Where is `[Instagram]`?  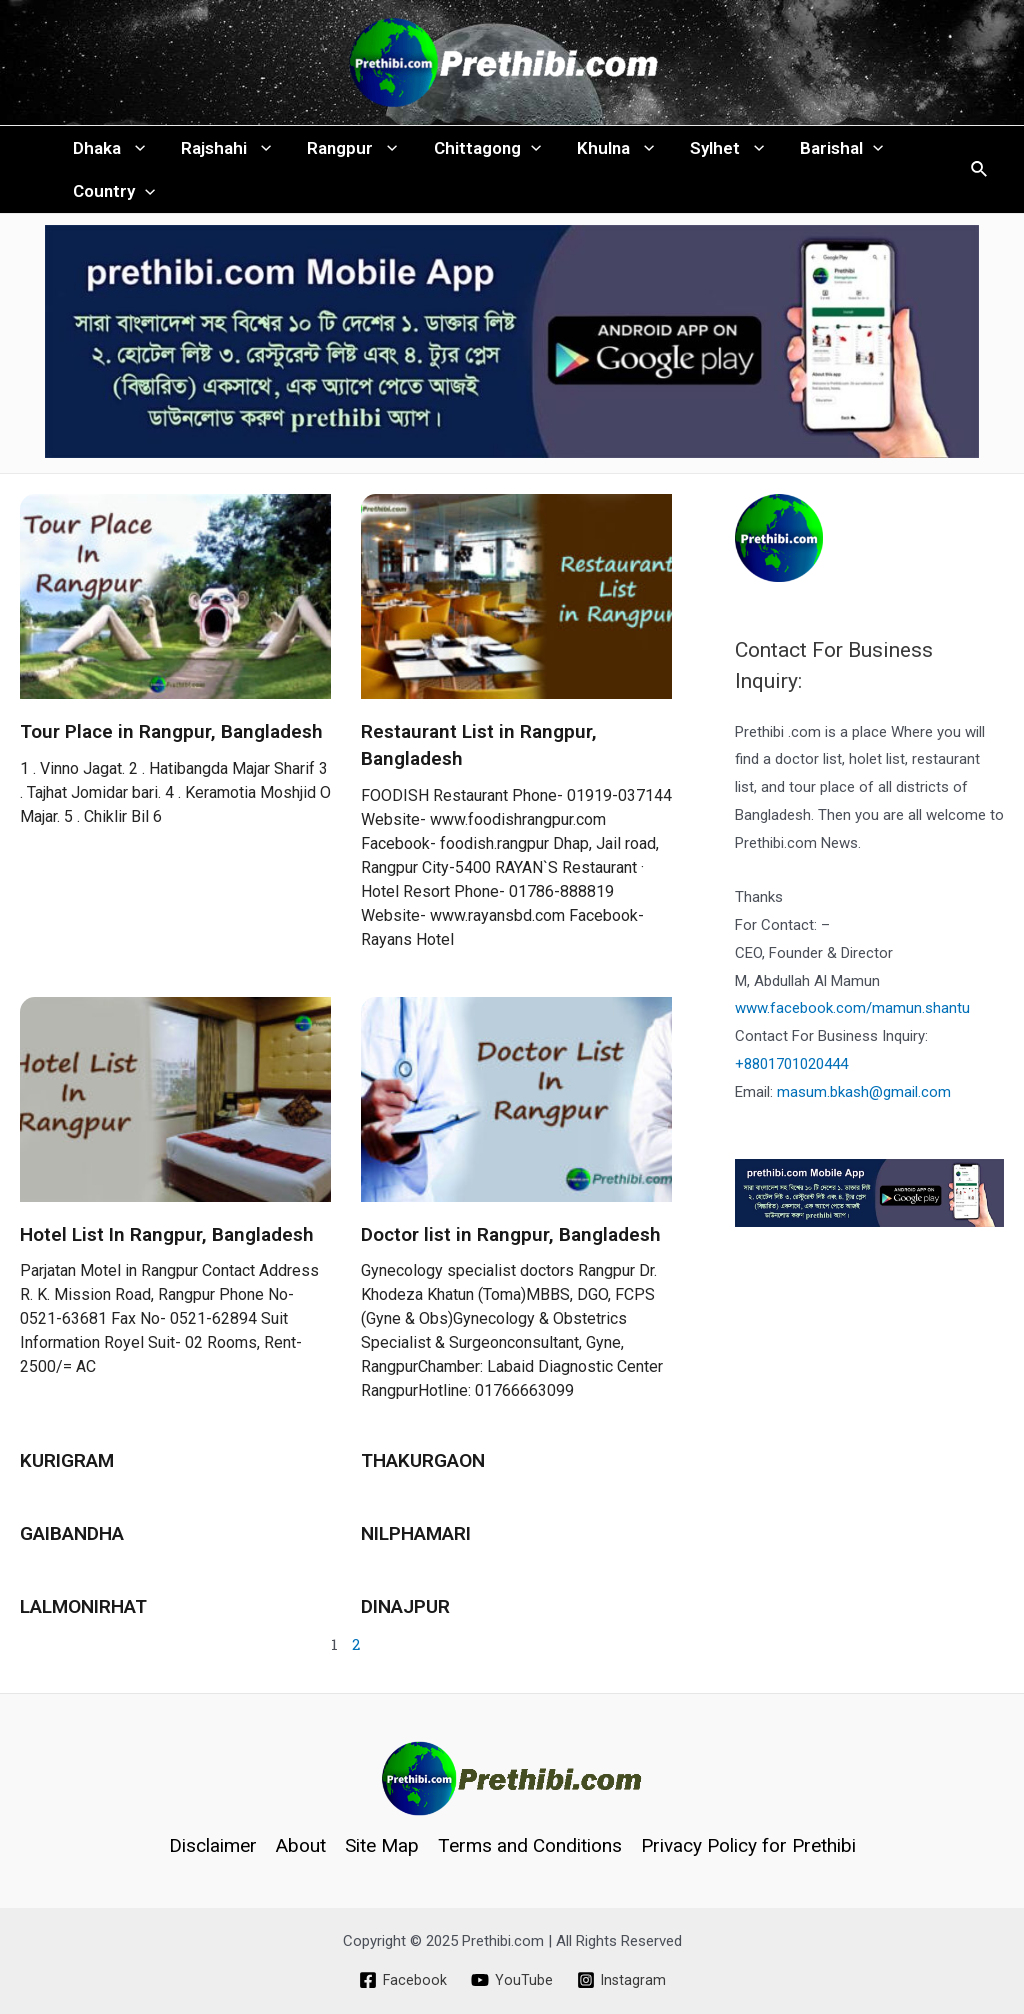
[Instagram] is located at coordinates (621, 1980).